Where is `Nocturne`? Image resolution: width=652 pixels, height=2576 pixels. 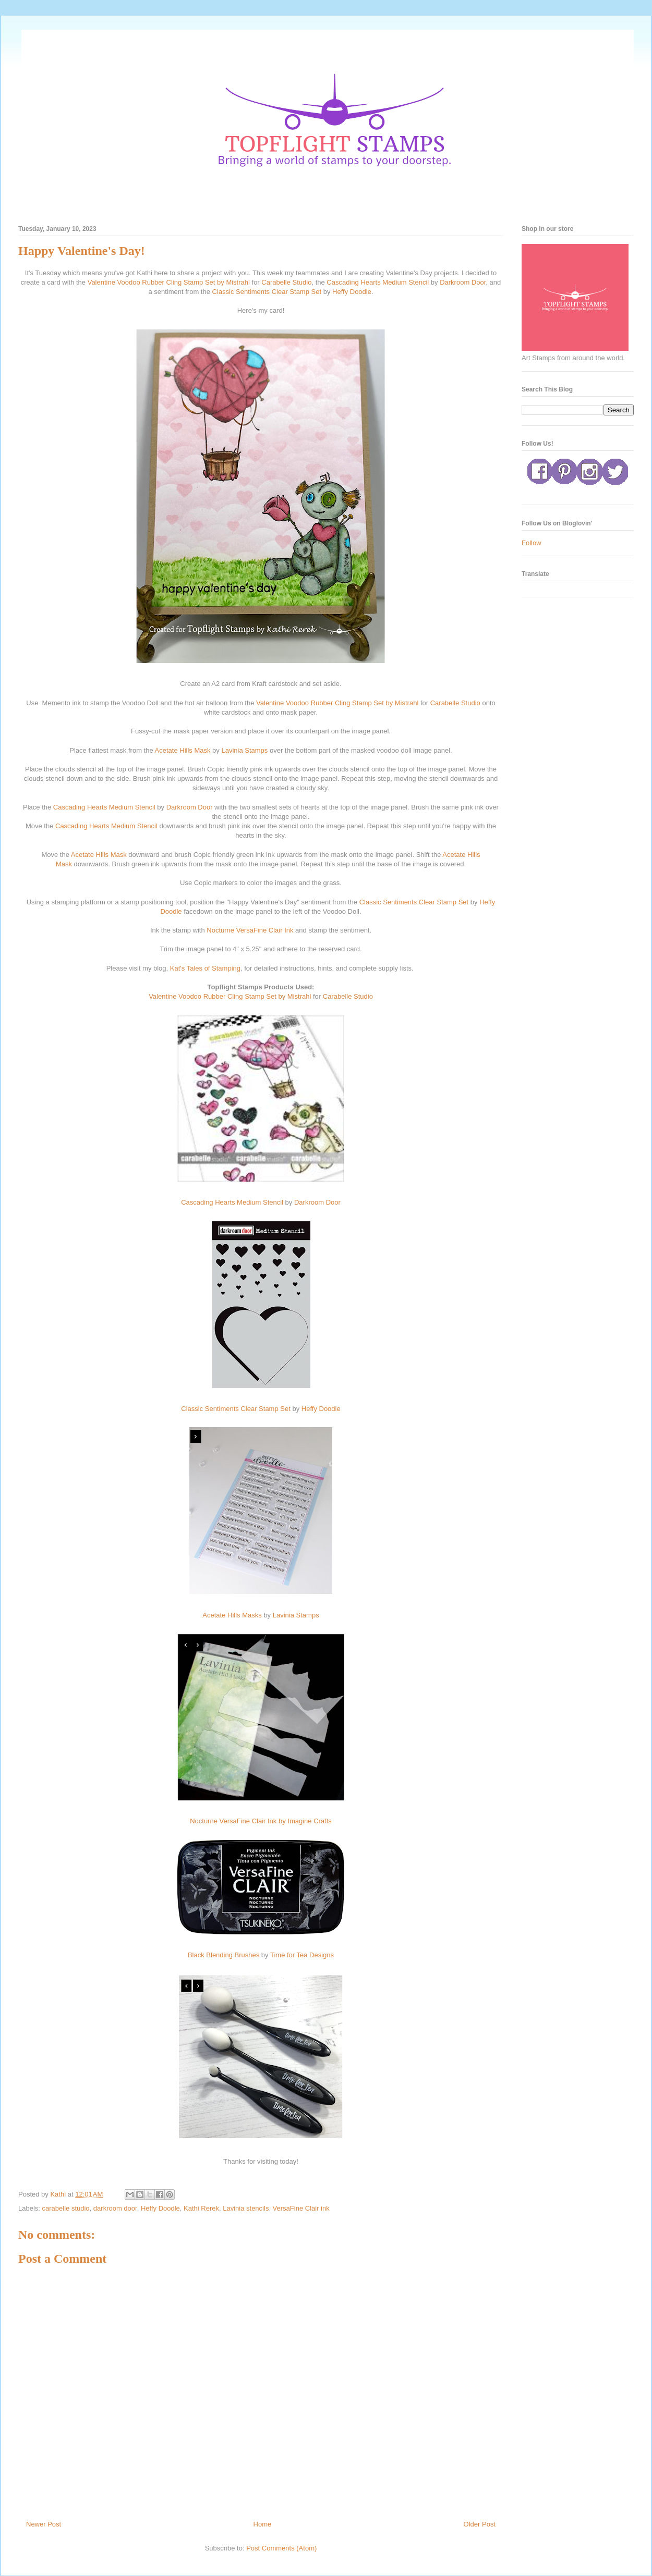 Nocturne is located at coordinates (220, 930).